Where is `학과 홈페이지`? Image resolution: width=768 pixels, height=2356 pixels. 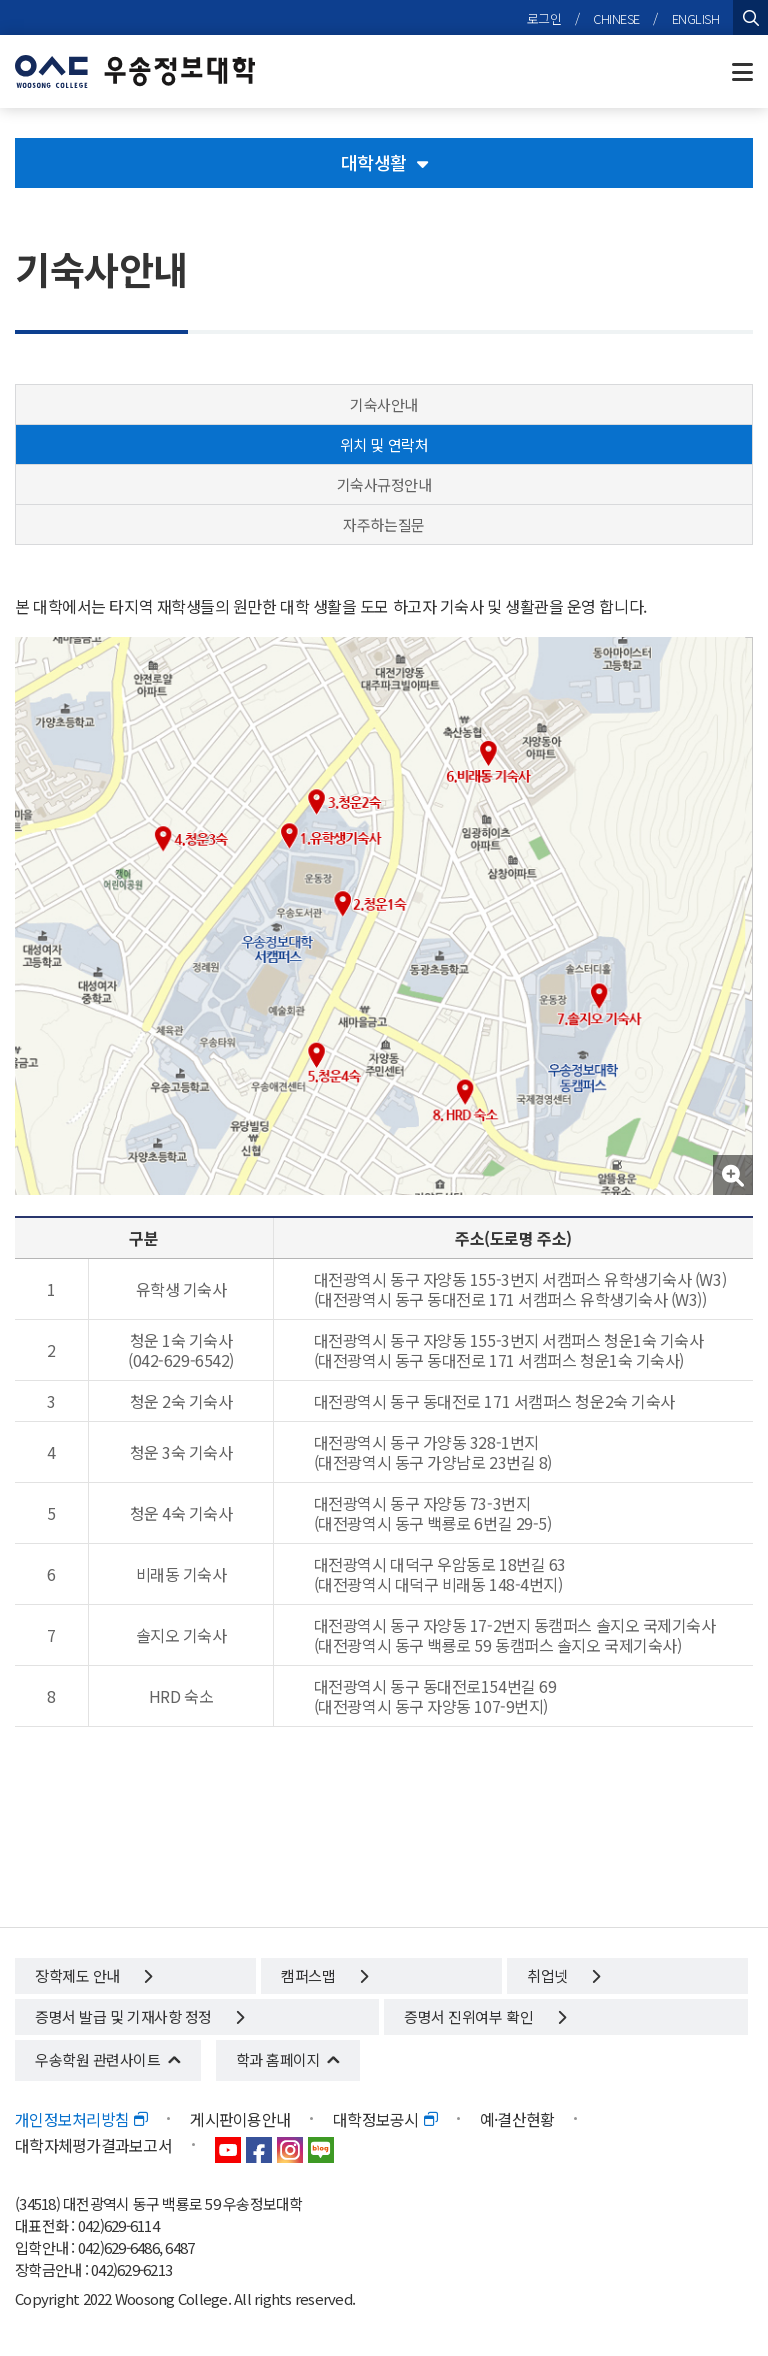 학과 홈페이지 is located at coordinates (278, 2059).